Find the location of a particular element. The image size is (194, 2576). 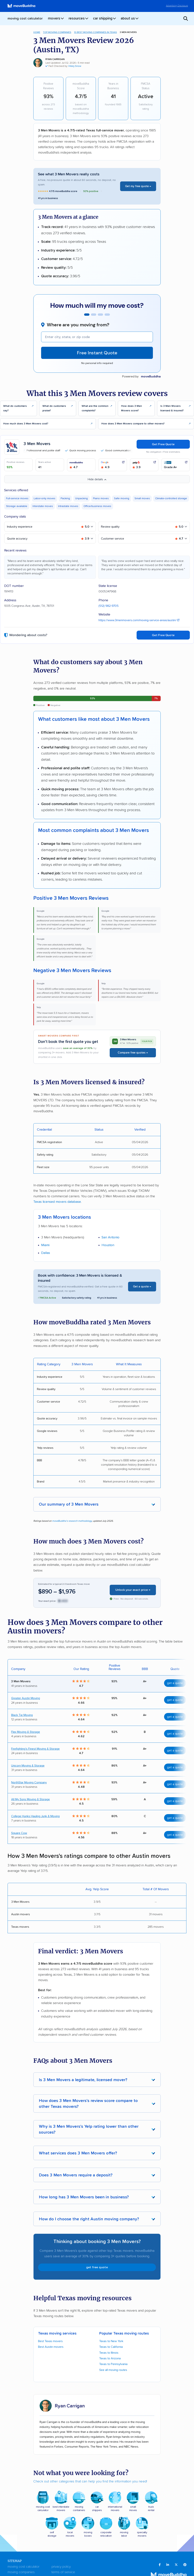

Home is located at coordinates (36, 32).